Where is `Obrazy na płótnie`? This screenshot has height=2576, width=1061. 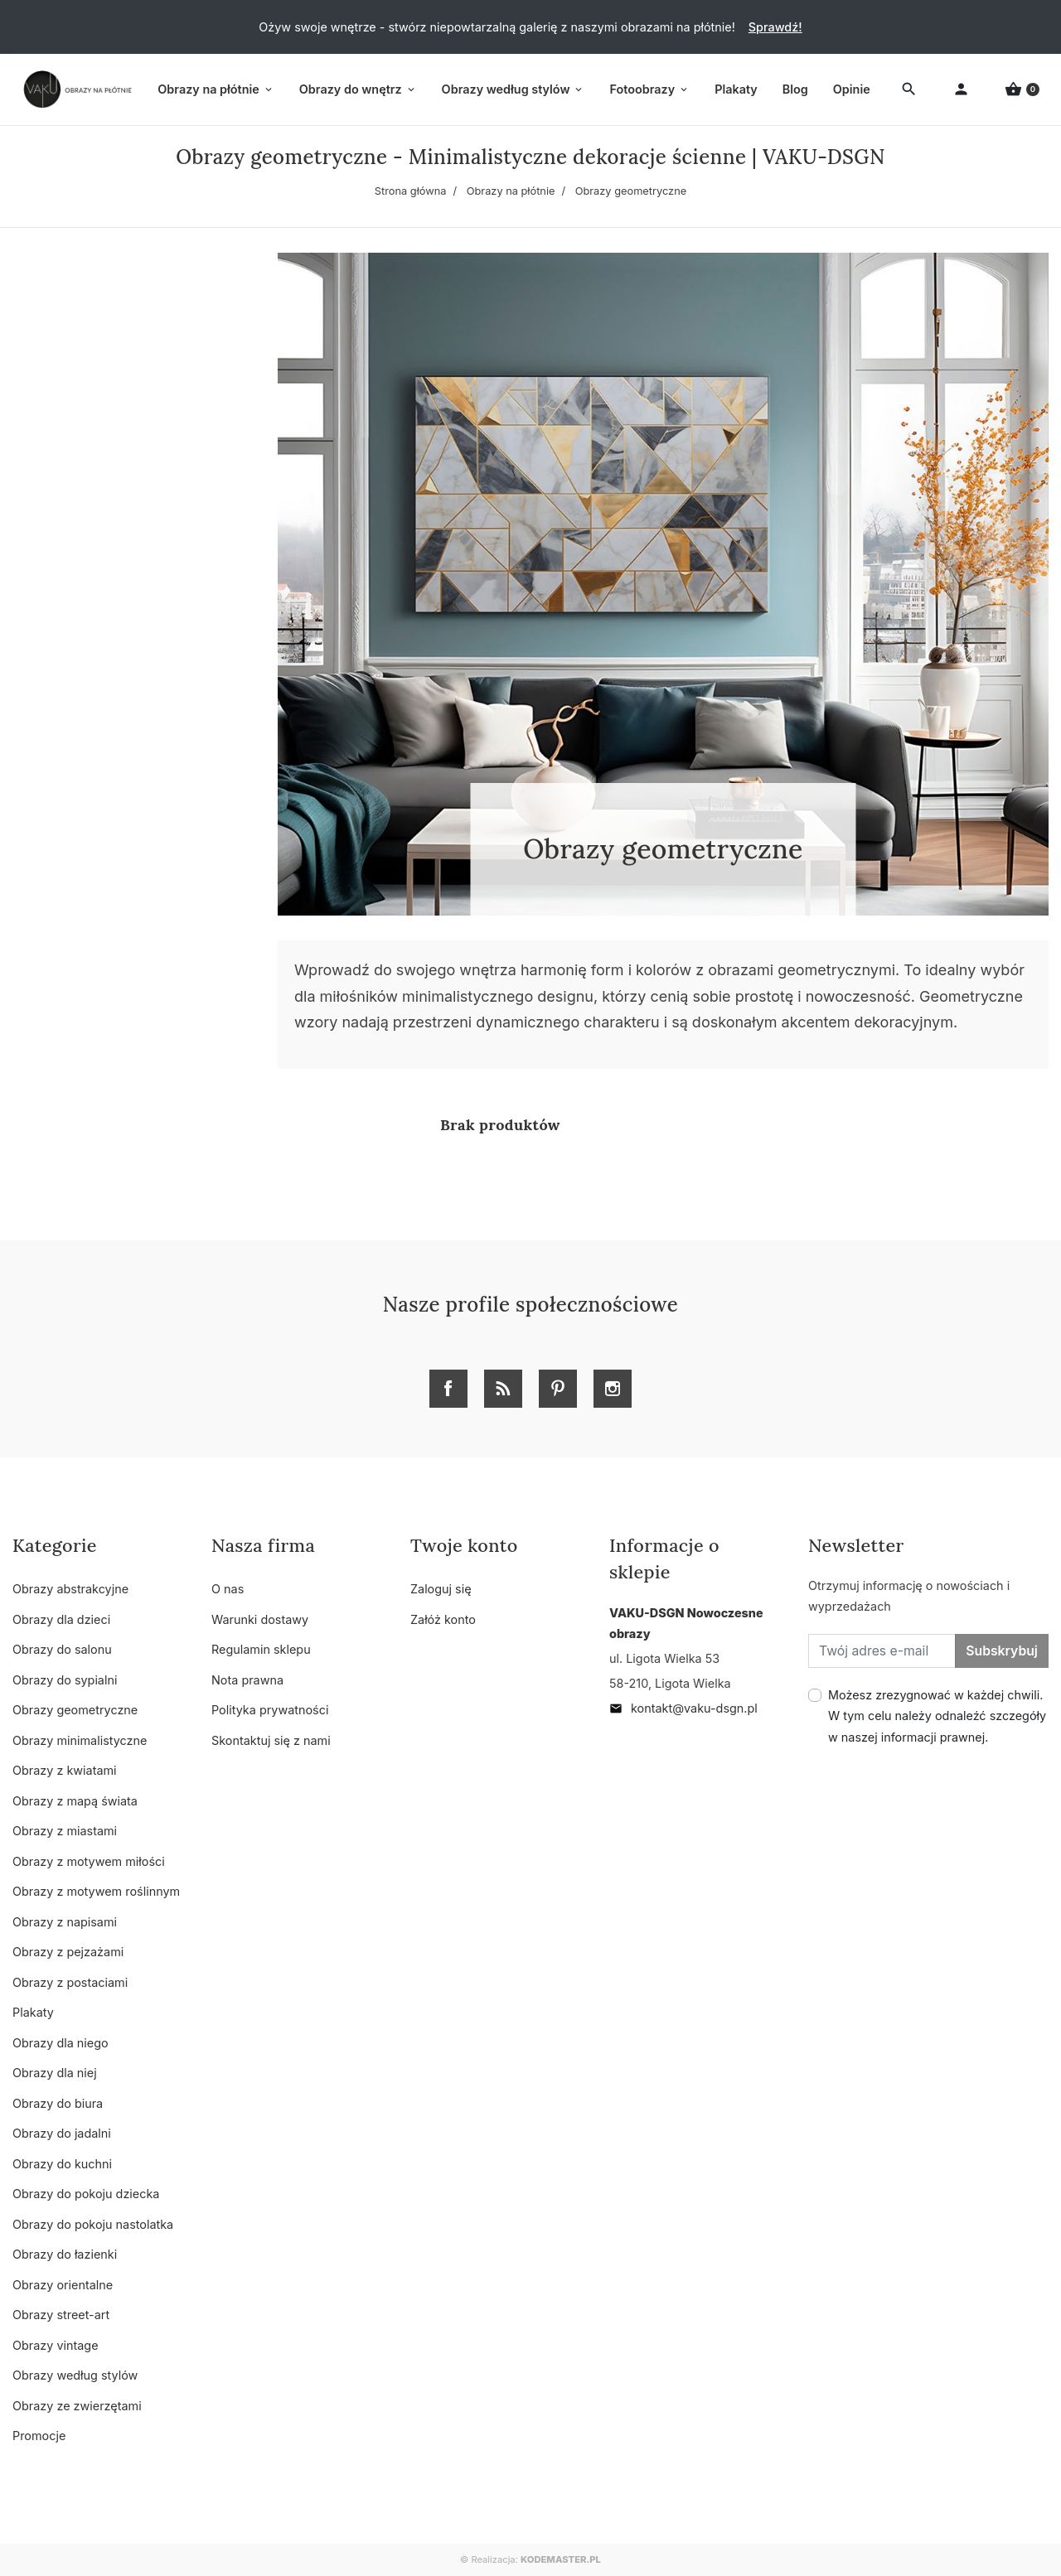 Obrazy na płótnie is located at coordinates (511, 191).